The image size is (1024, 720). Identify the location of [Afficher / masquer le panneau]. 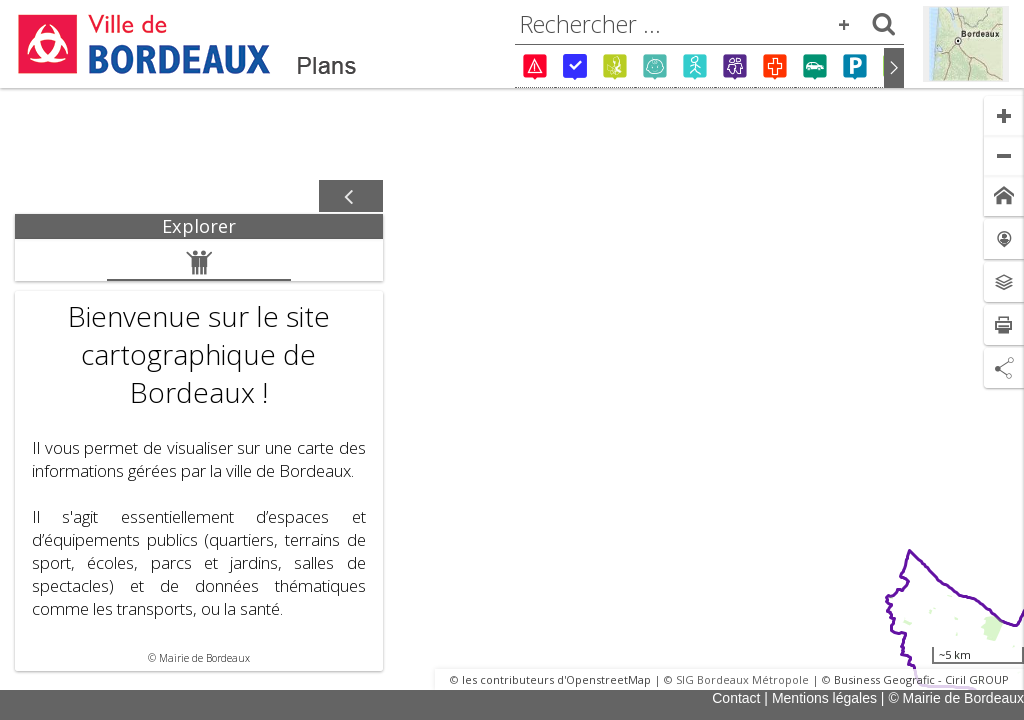
(351, 197).